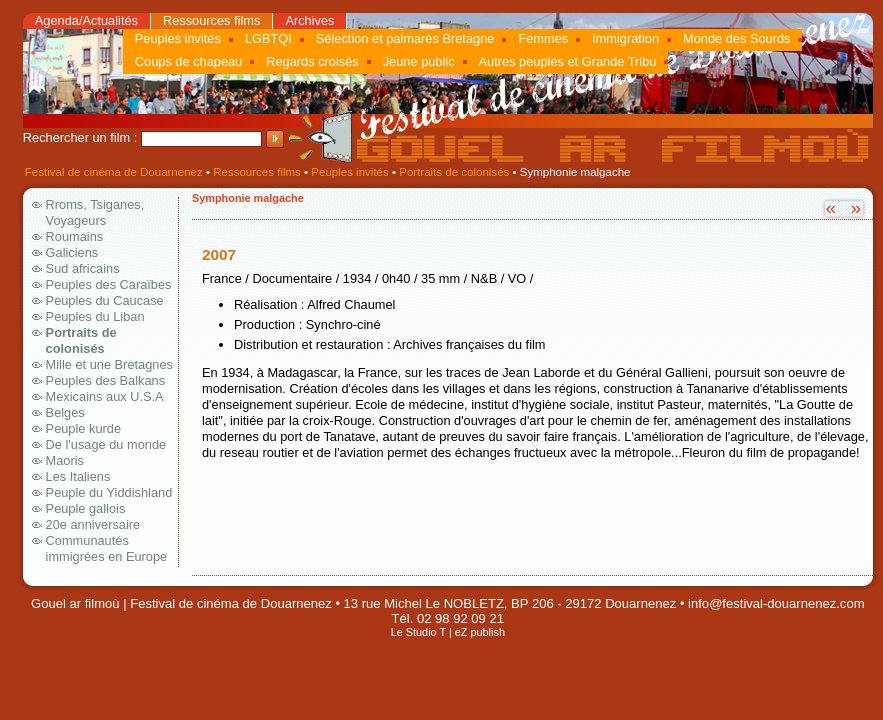 This screenshot has height=720, width=883. I want to click on Galiciens, so click(72, 252).